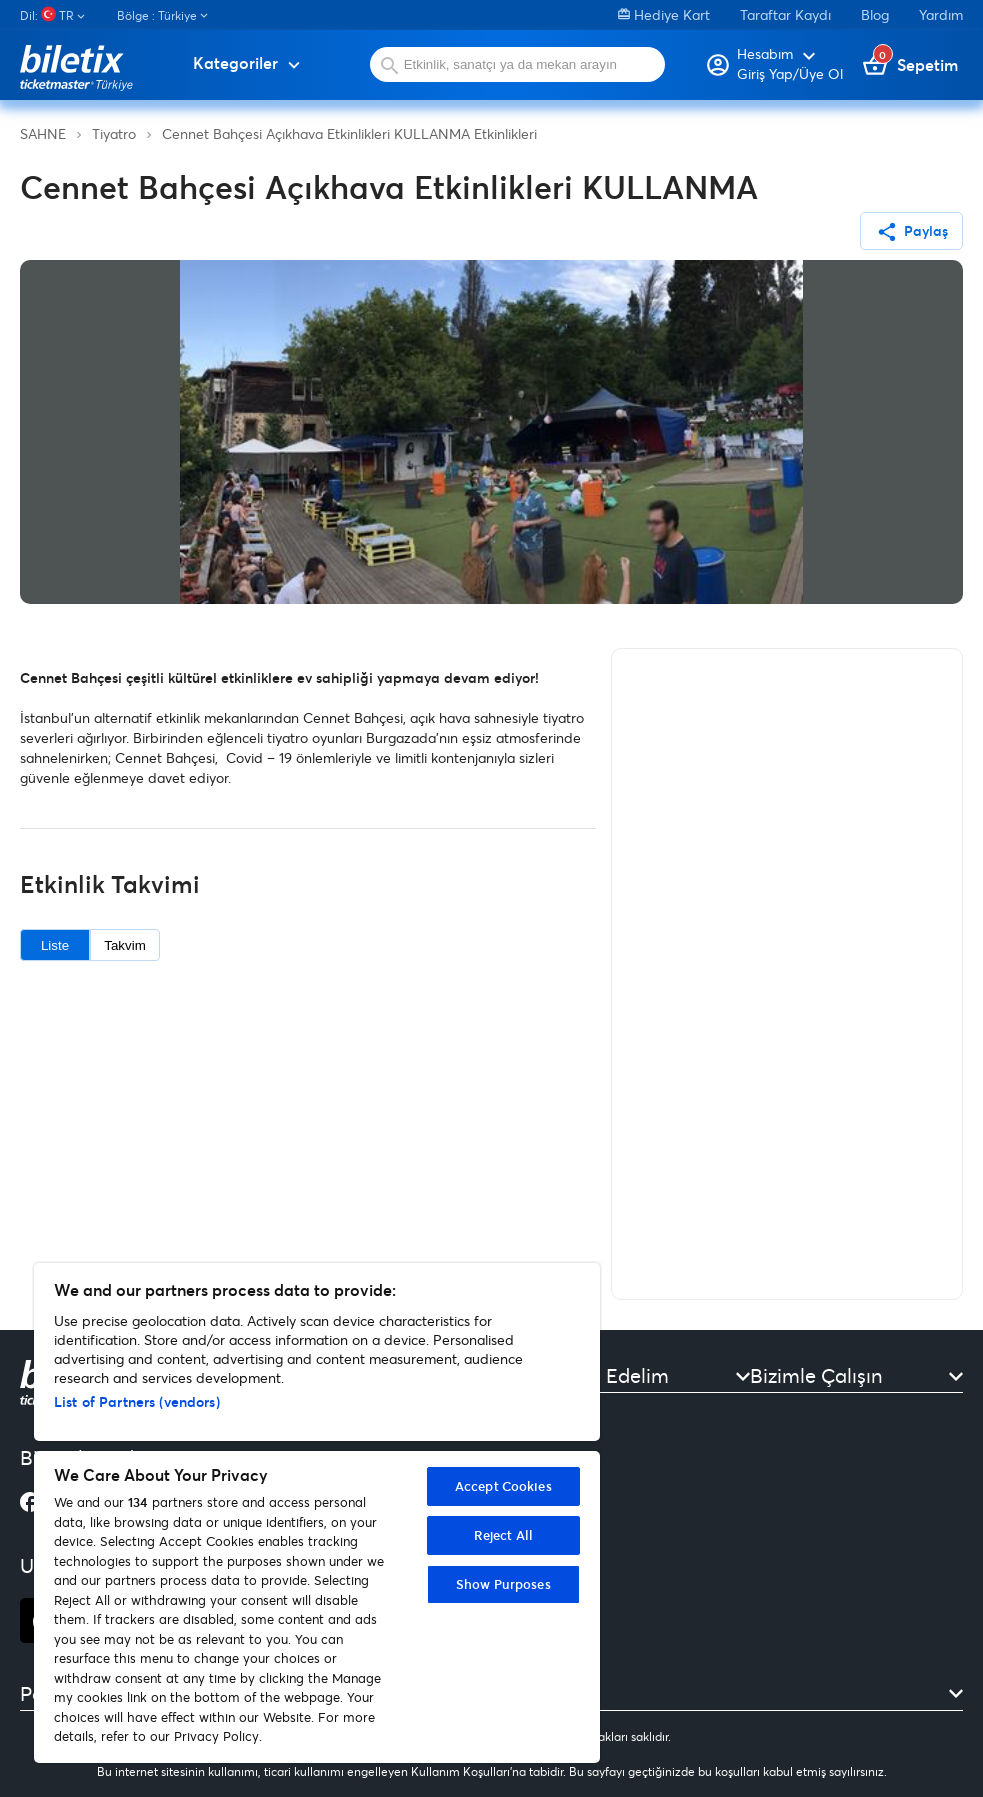  What do you see at coordinates (875, 14) in the screenshot?
I see `Blog` at bounding box center [875, 14].